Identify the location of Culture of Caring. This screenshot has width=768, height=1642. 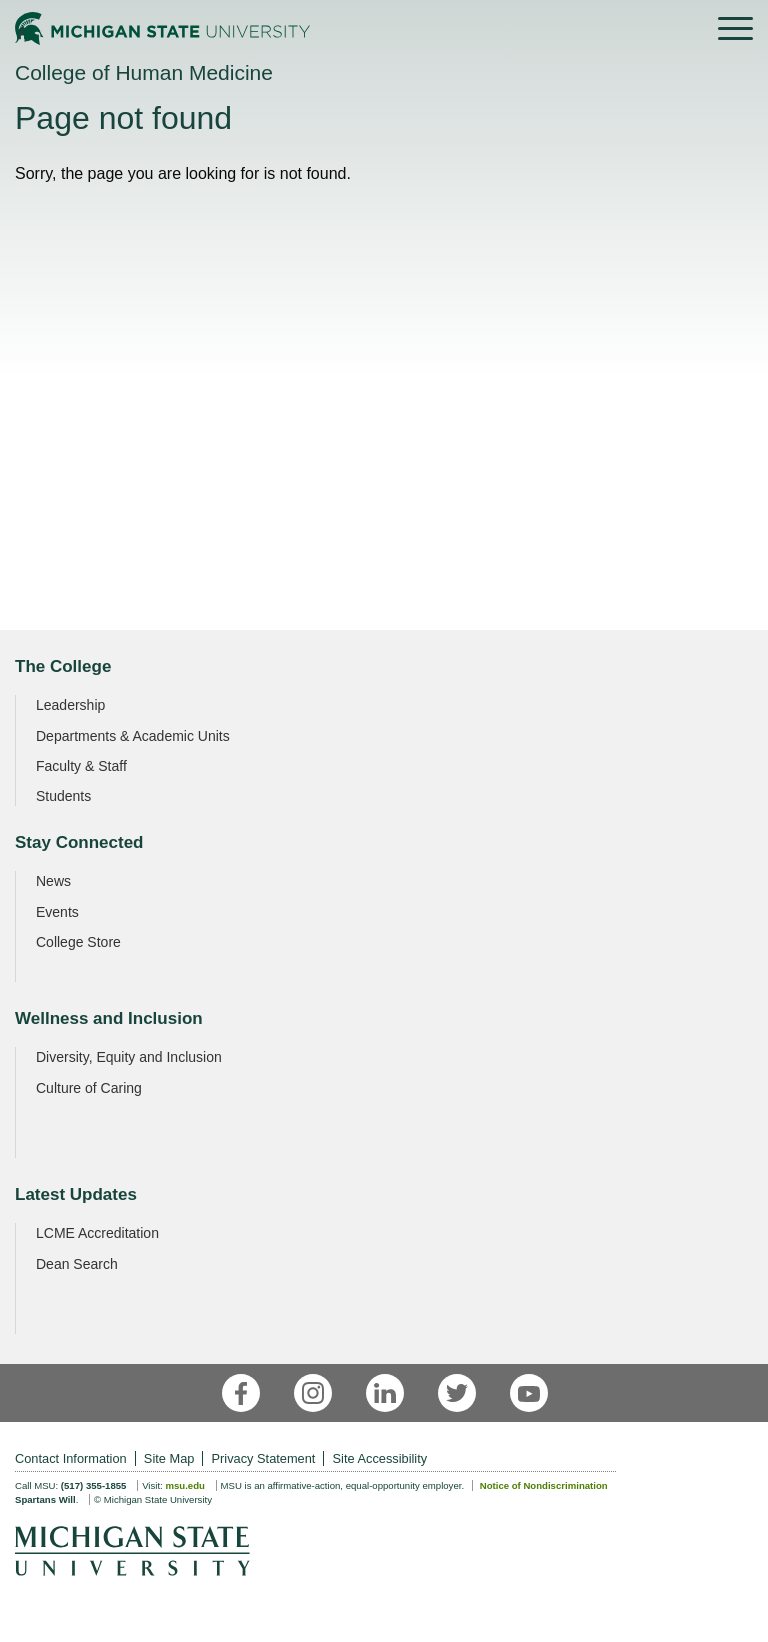
(89, 1088).